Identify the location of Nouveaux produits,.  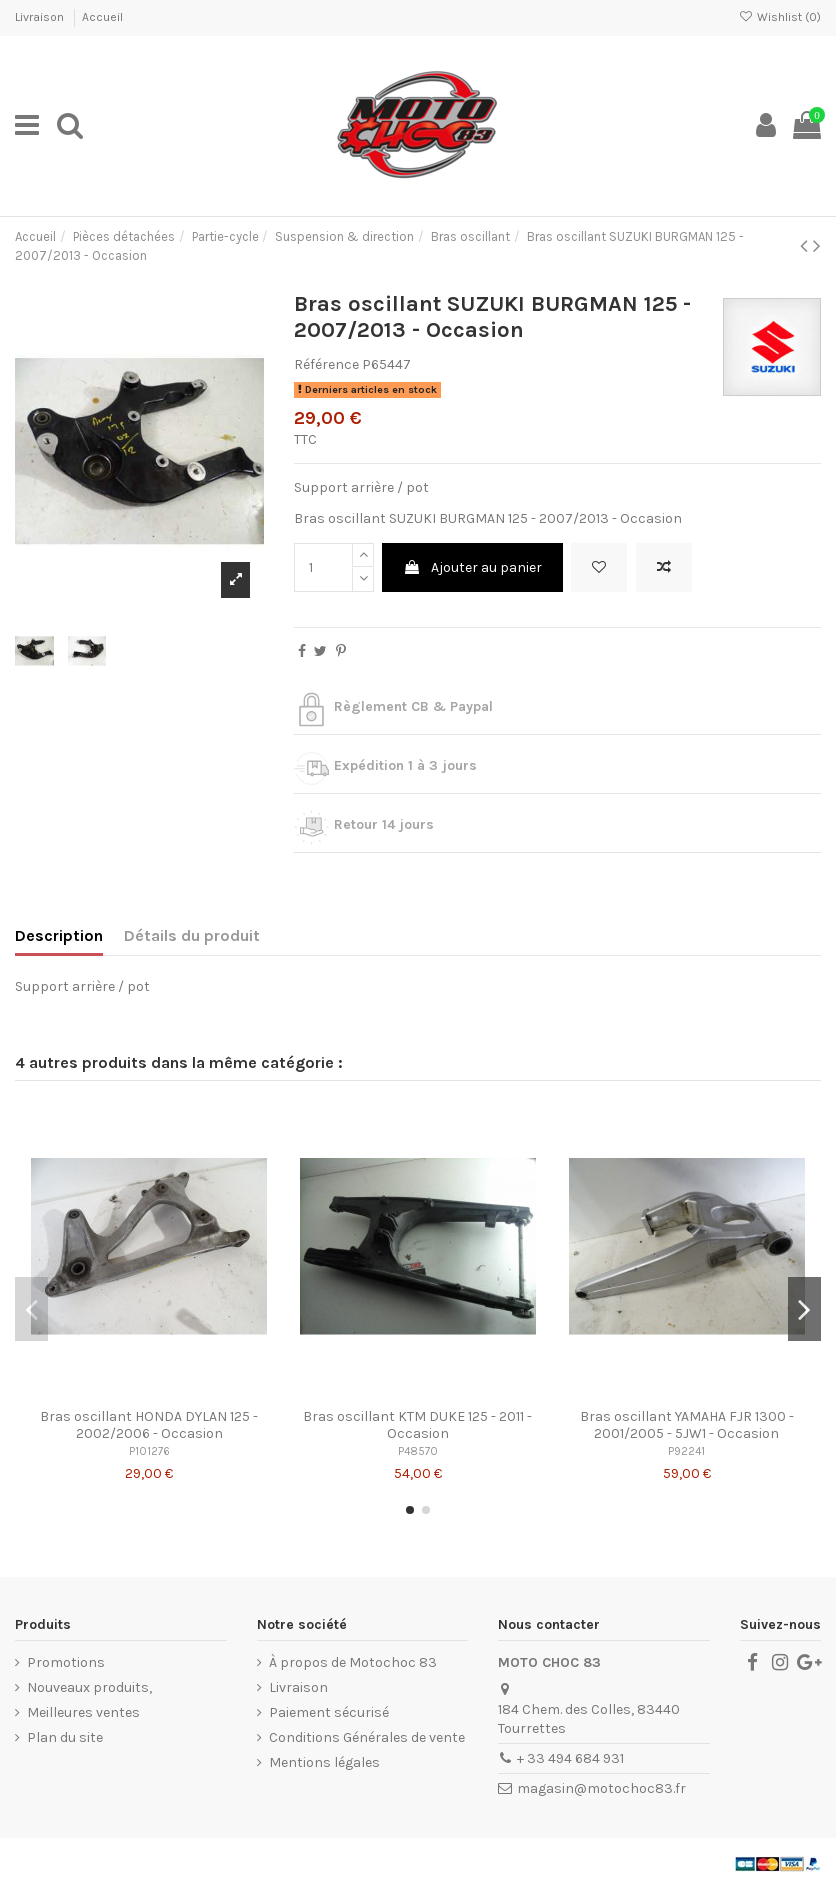
(89, 1687).